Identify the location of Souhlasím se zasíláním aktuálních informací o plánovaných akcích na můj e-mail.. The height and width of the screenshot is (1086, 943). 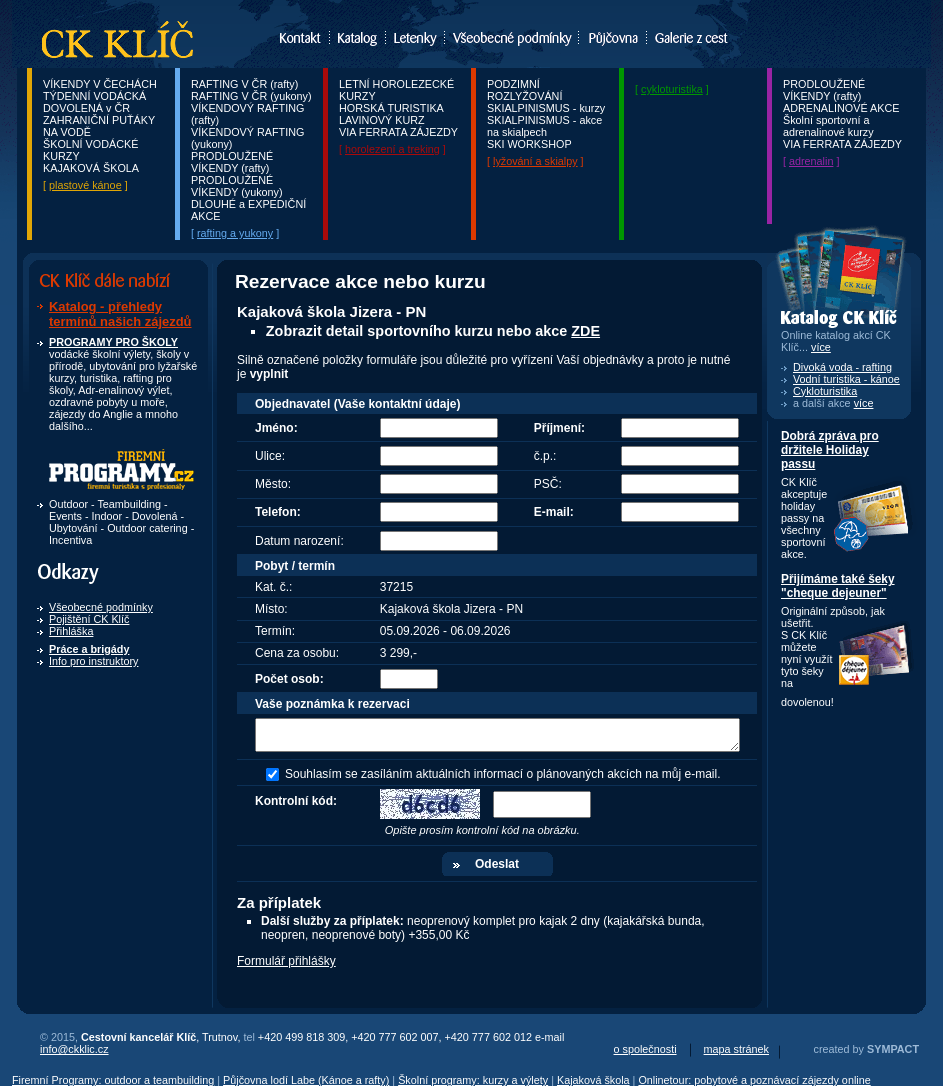
(503, 774).